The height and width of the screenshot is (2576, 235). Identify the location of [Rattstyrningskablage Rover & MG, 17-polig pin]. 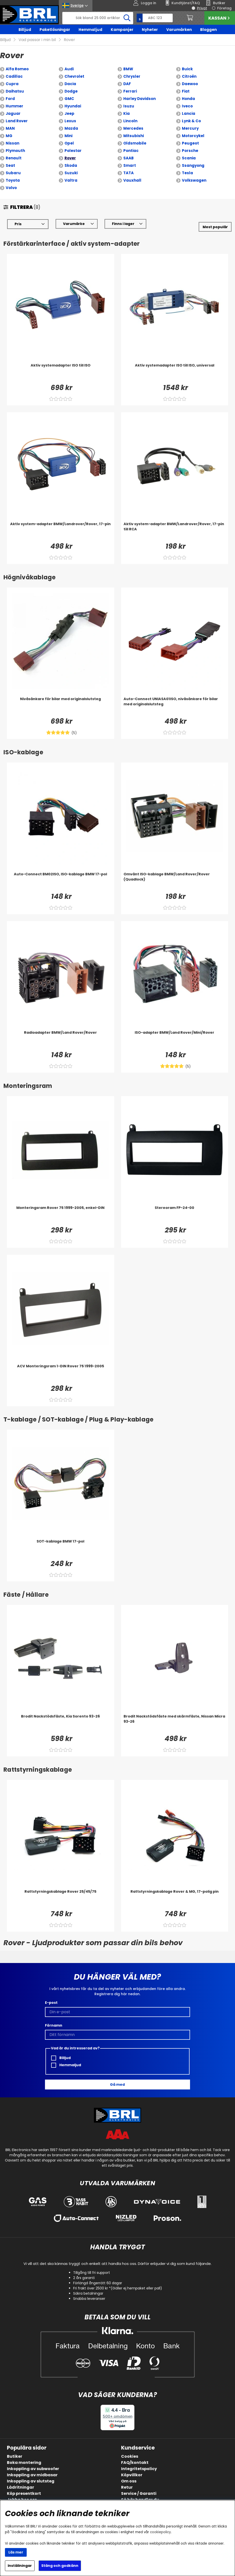
(174, 1899).